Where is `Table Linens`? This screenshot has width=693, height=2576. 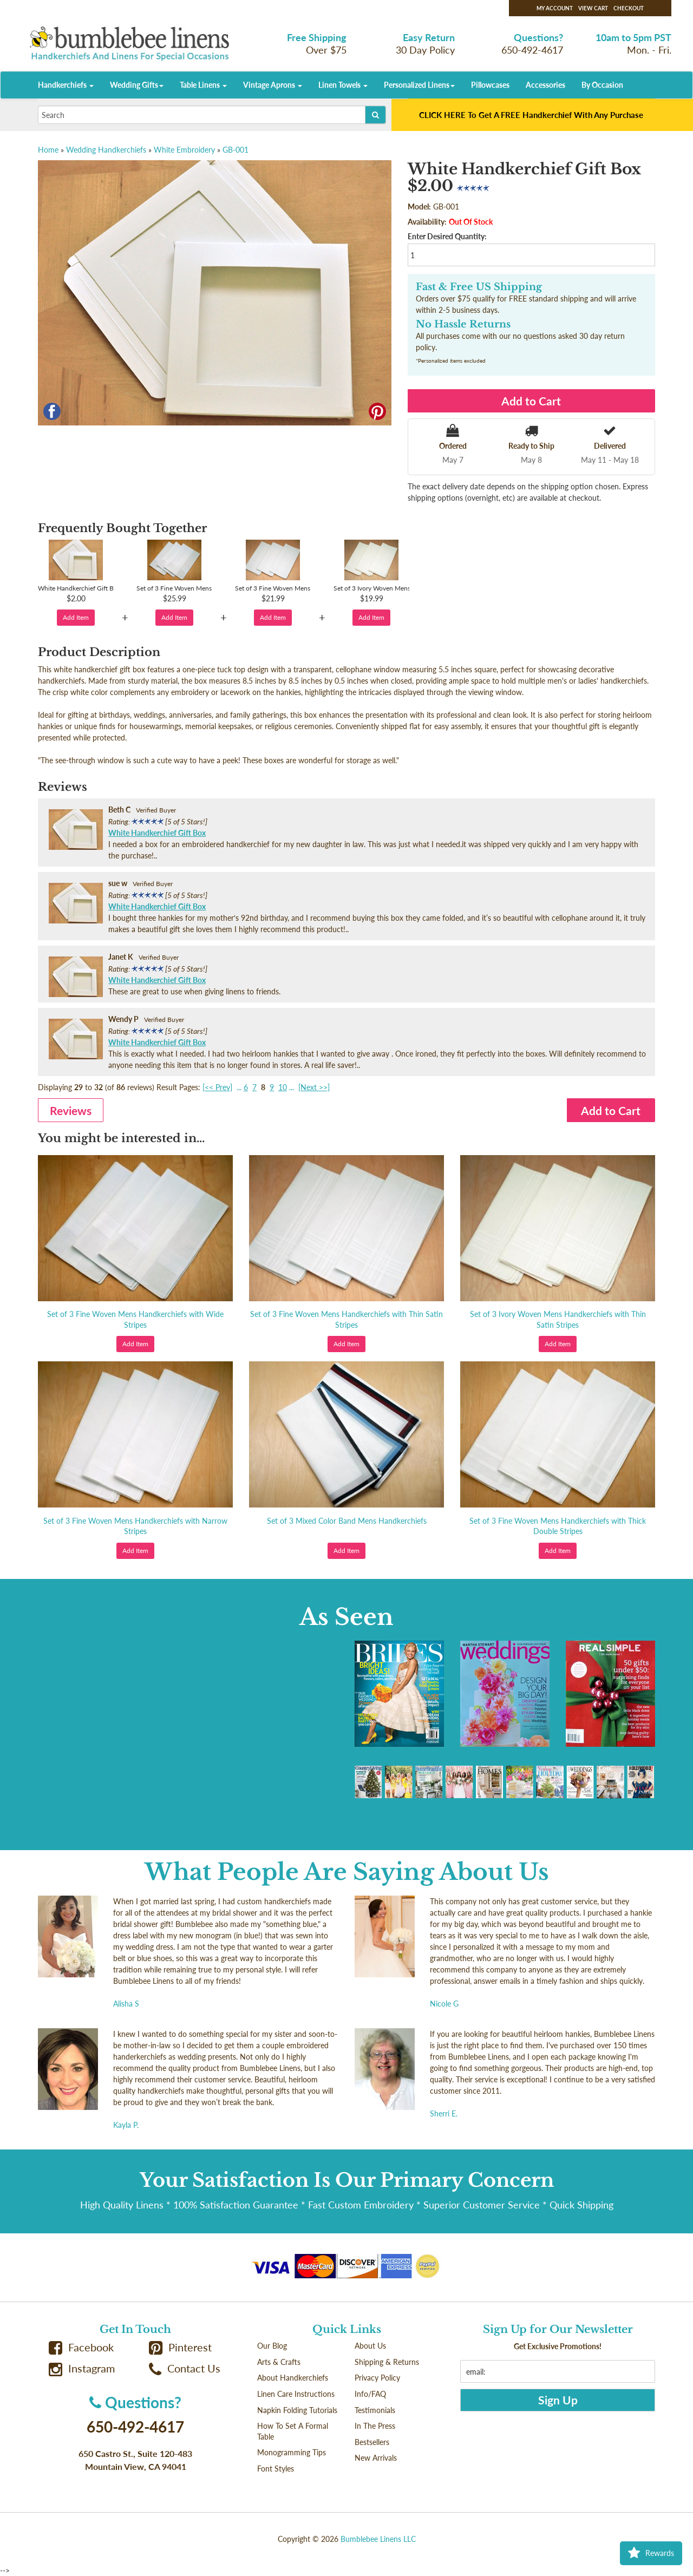
Table Linens is located at coordinates (203, 84).